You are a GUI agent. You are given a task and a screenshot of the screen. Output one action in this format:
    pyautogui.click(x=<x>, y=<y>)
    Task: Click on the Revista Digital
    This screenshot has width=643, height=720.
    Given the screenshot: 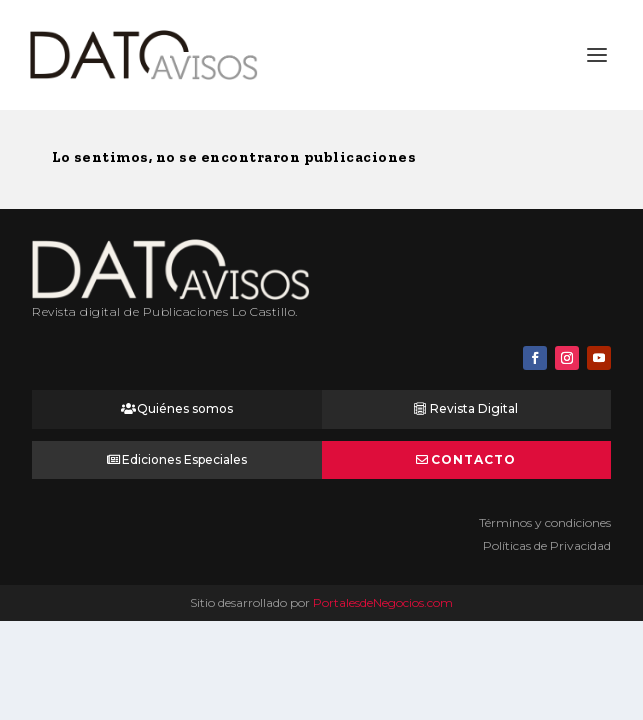 What is the action you would take?
    pyautogui.click(x=474, y=408)
    